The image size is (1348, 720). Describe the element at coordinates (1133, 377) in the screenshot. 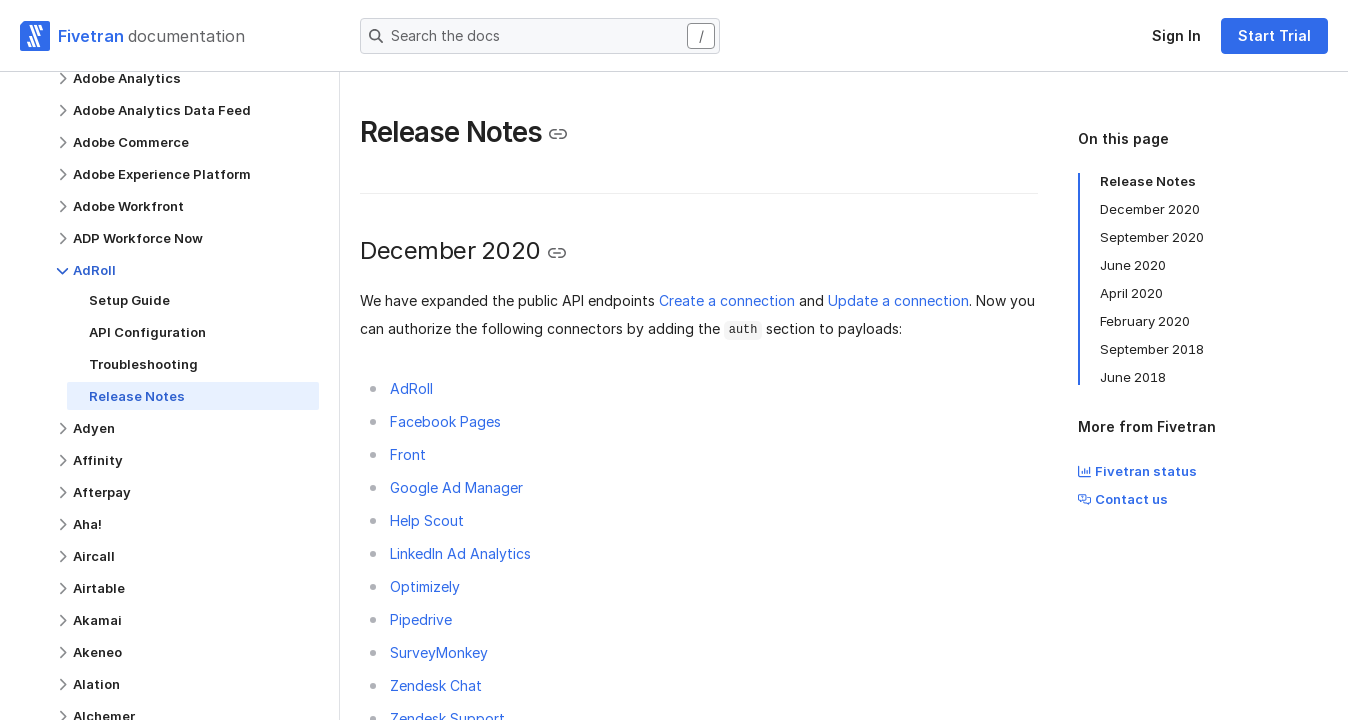

I see `June 2018` at that location.